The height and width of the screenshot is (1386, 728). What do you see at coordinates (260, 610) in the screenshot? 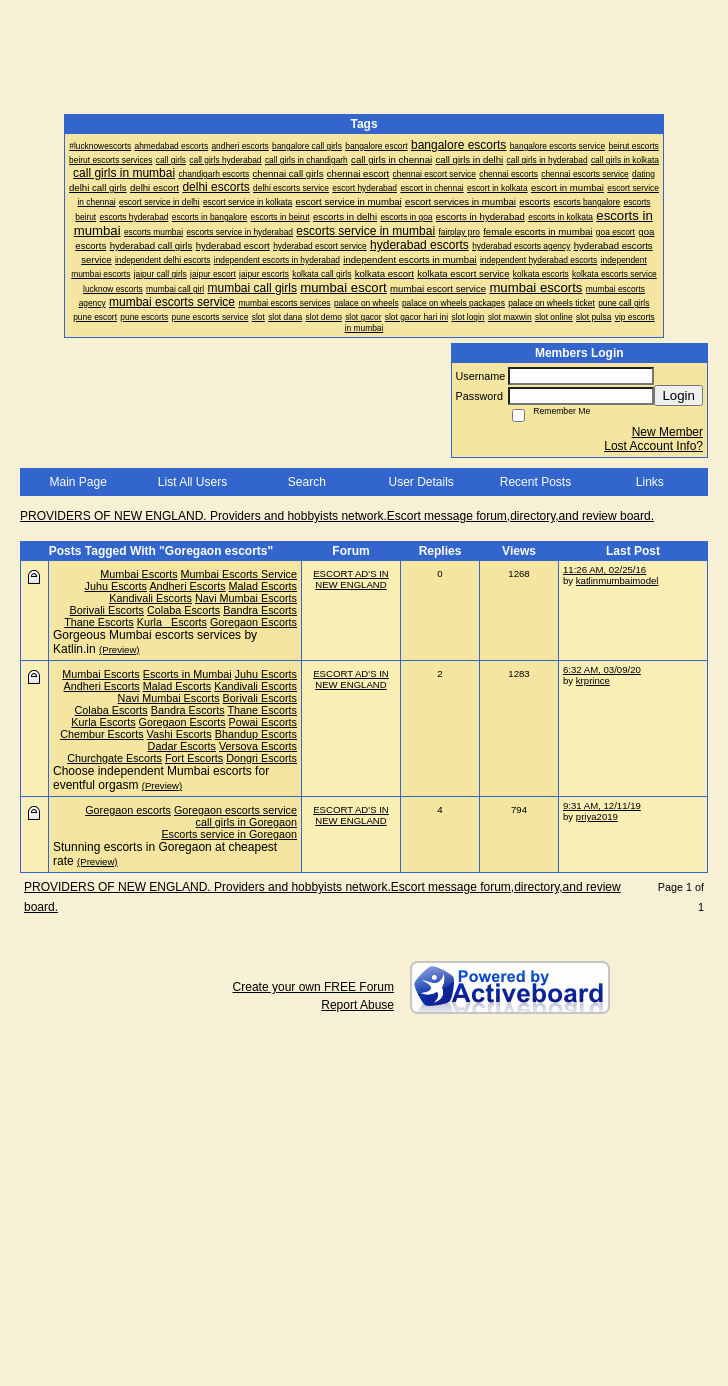
I see `Bandra Escorts` at bounding box center [260, 610].